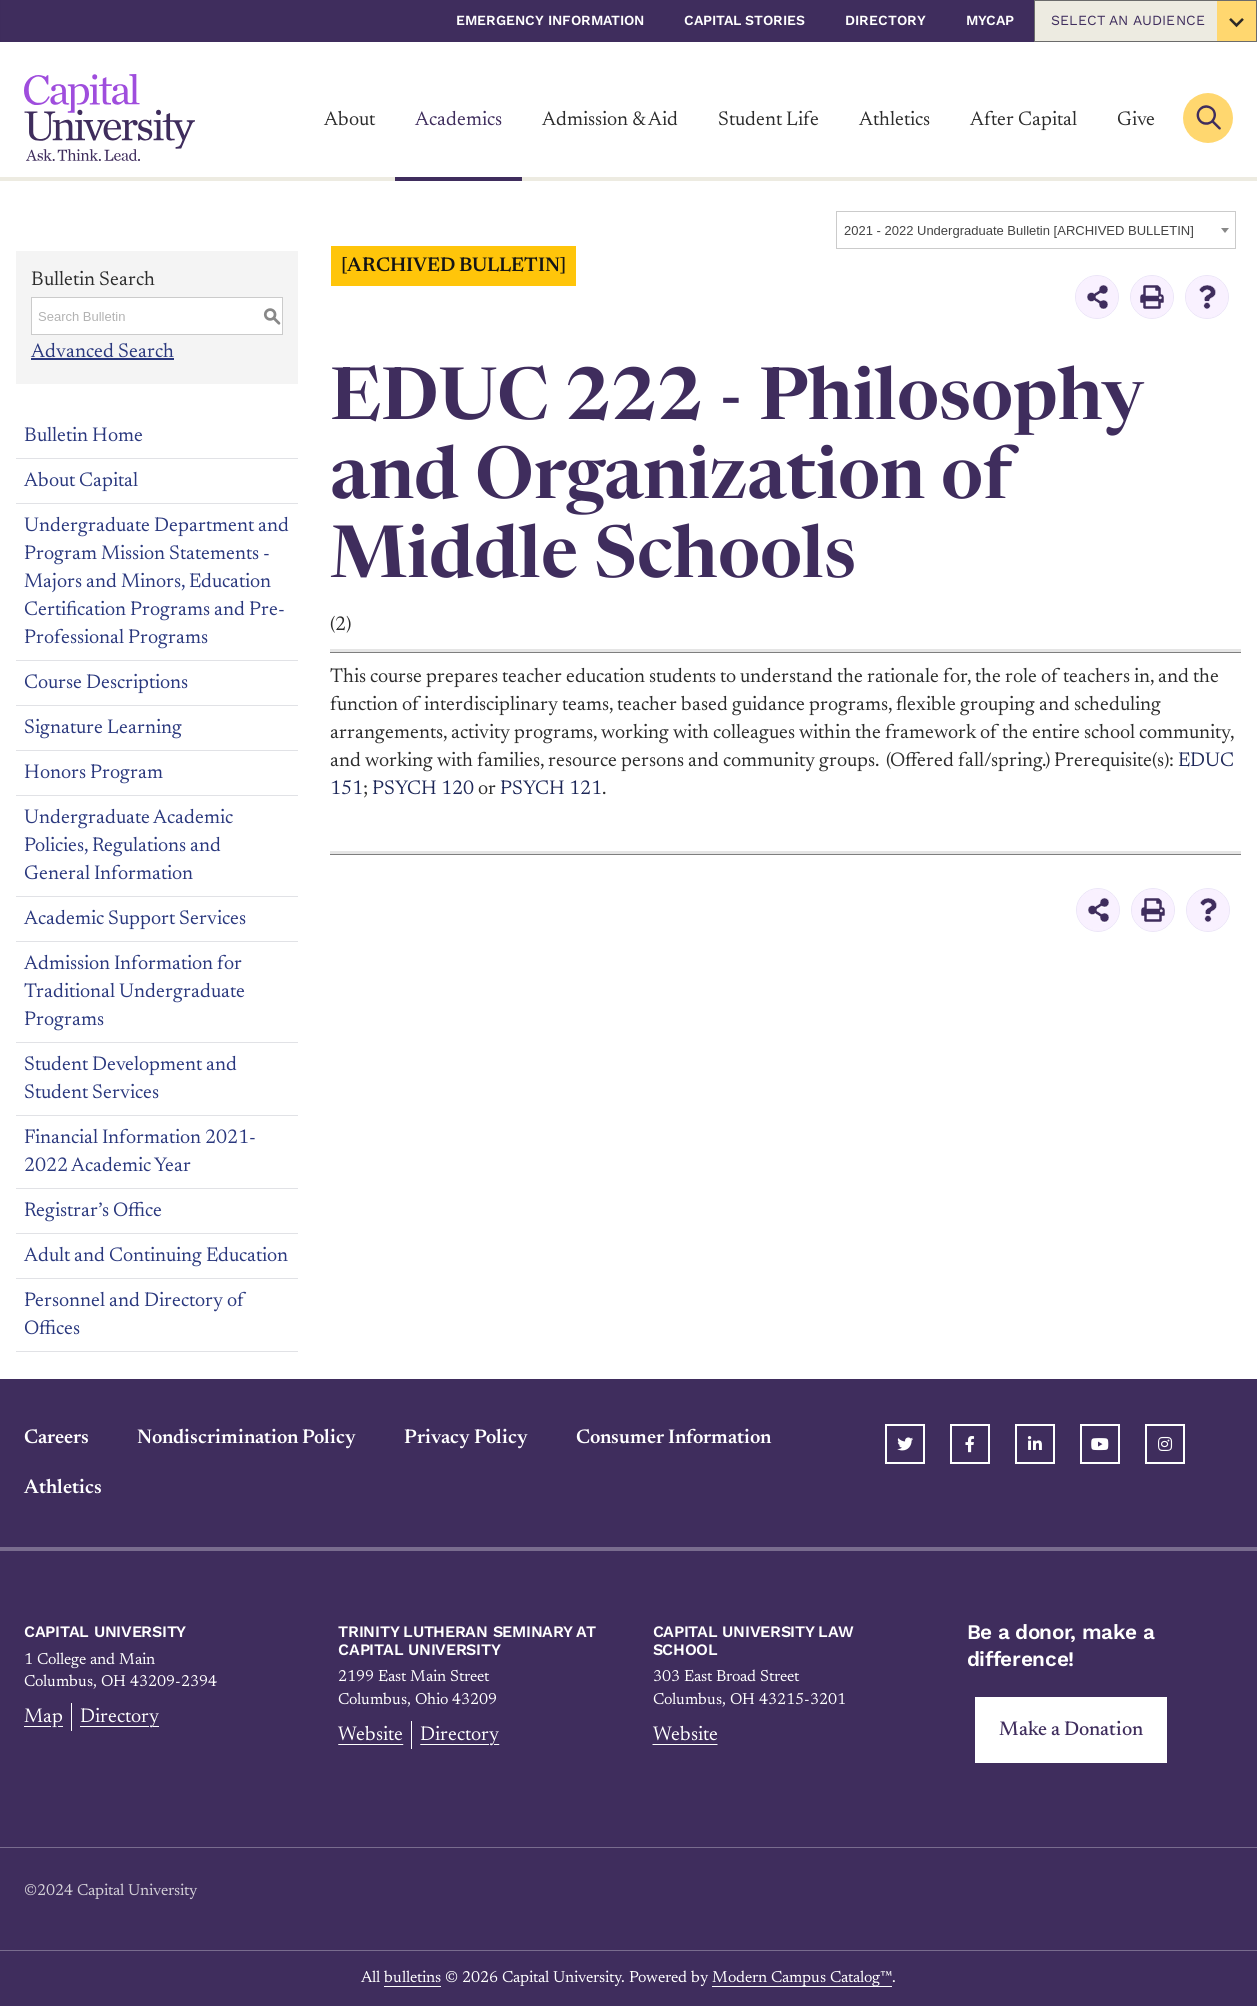  I want to click on Map, so click(43, 1717).